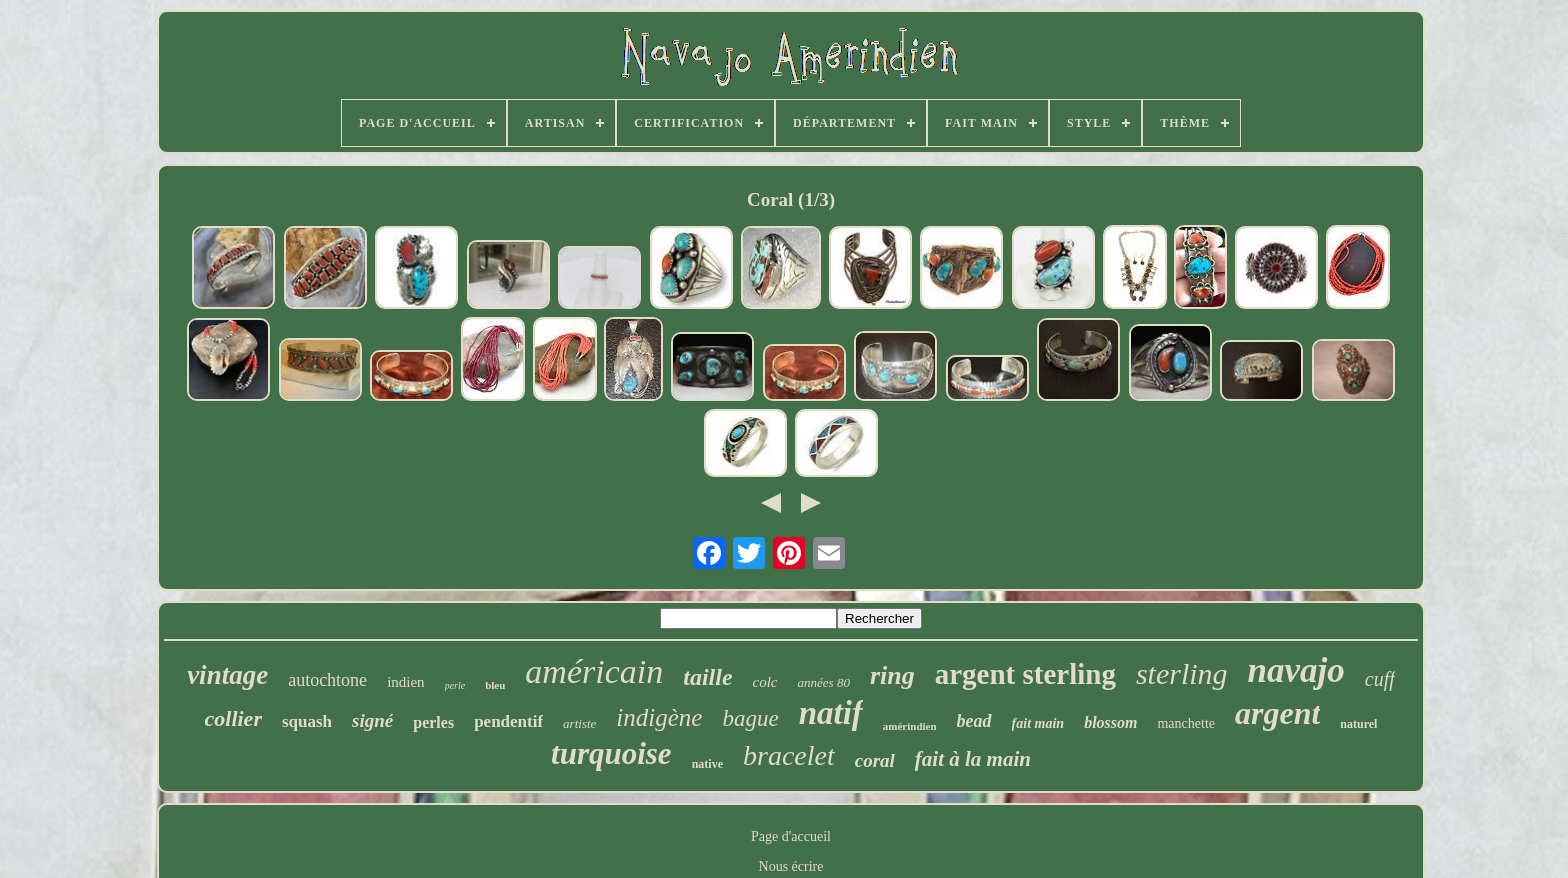 This screenshot has height=878, width=1568. What do you see at coordinates (327, 680) in the screenshot?
I see `autochtone` at bounding box center [327, 680].